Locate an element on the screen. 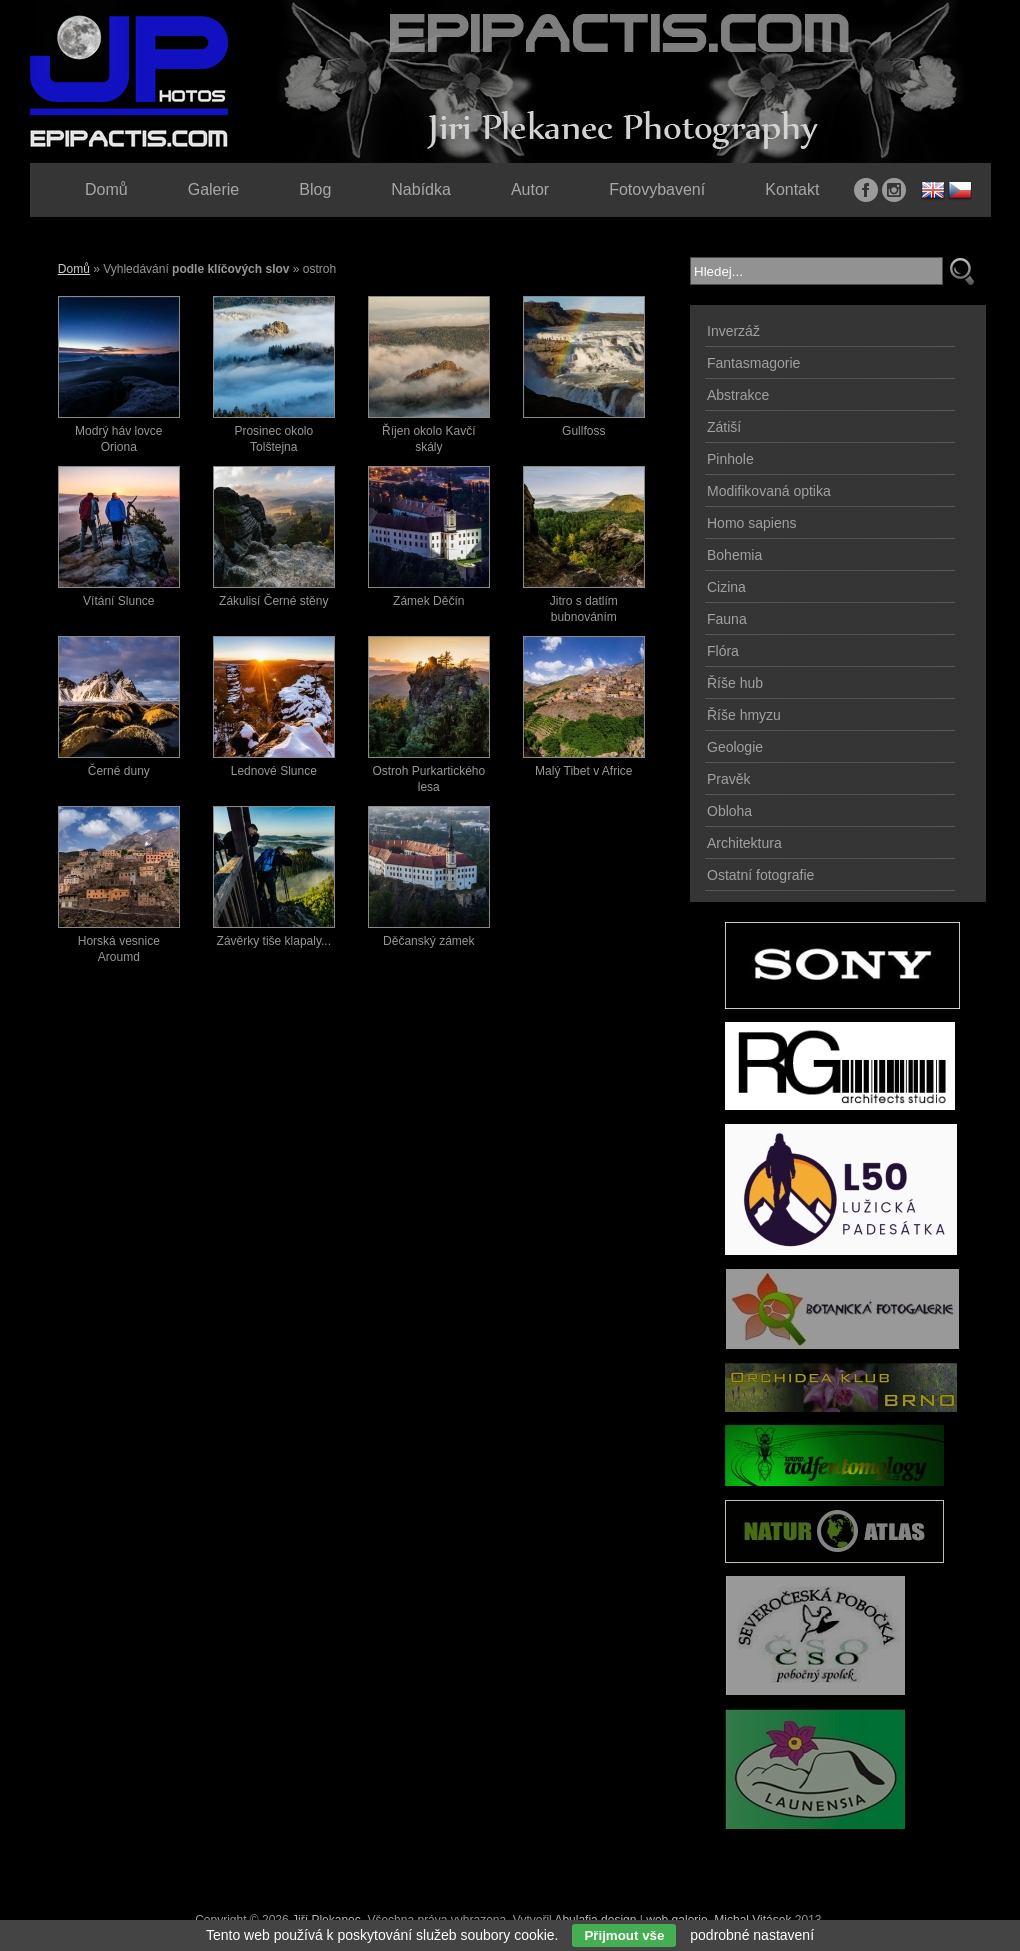 The width and height of the screenshot is (1020, 1951). Galerie is located at coordinates (214, 189).